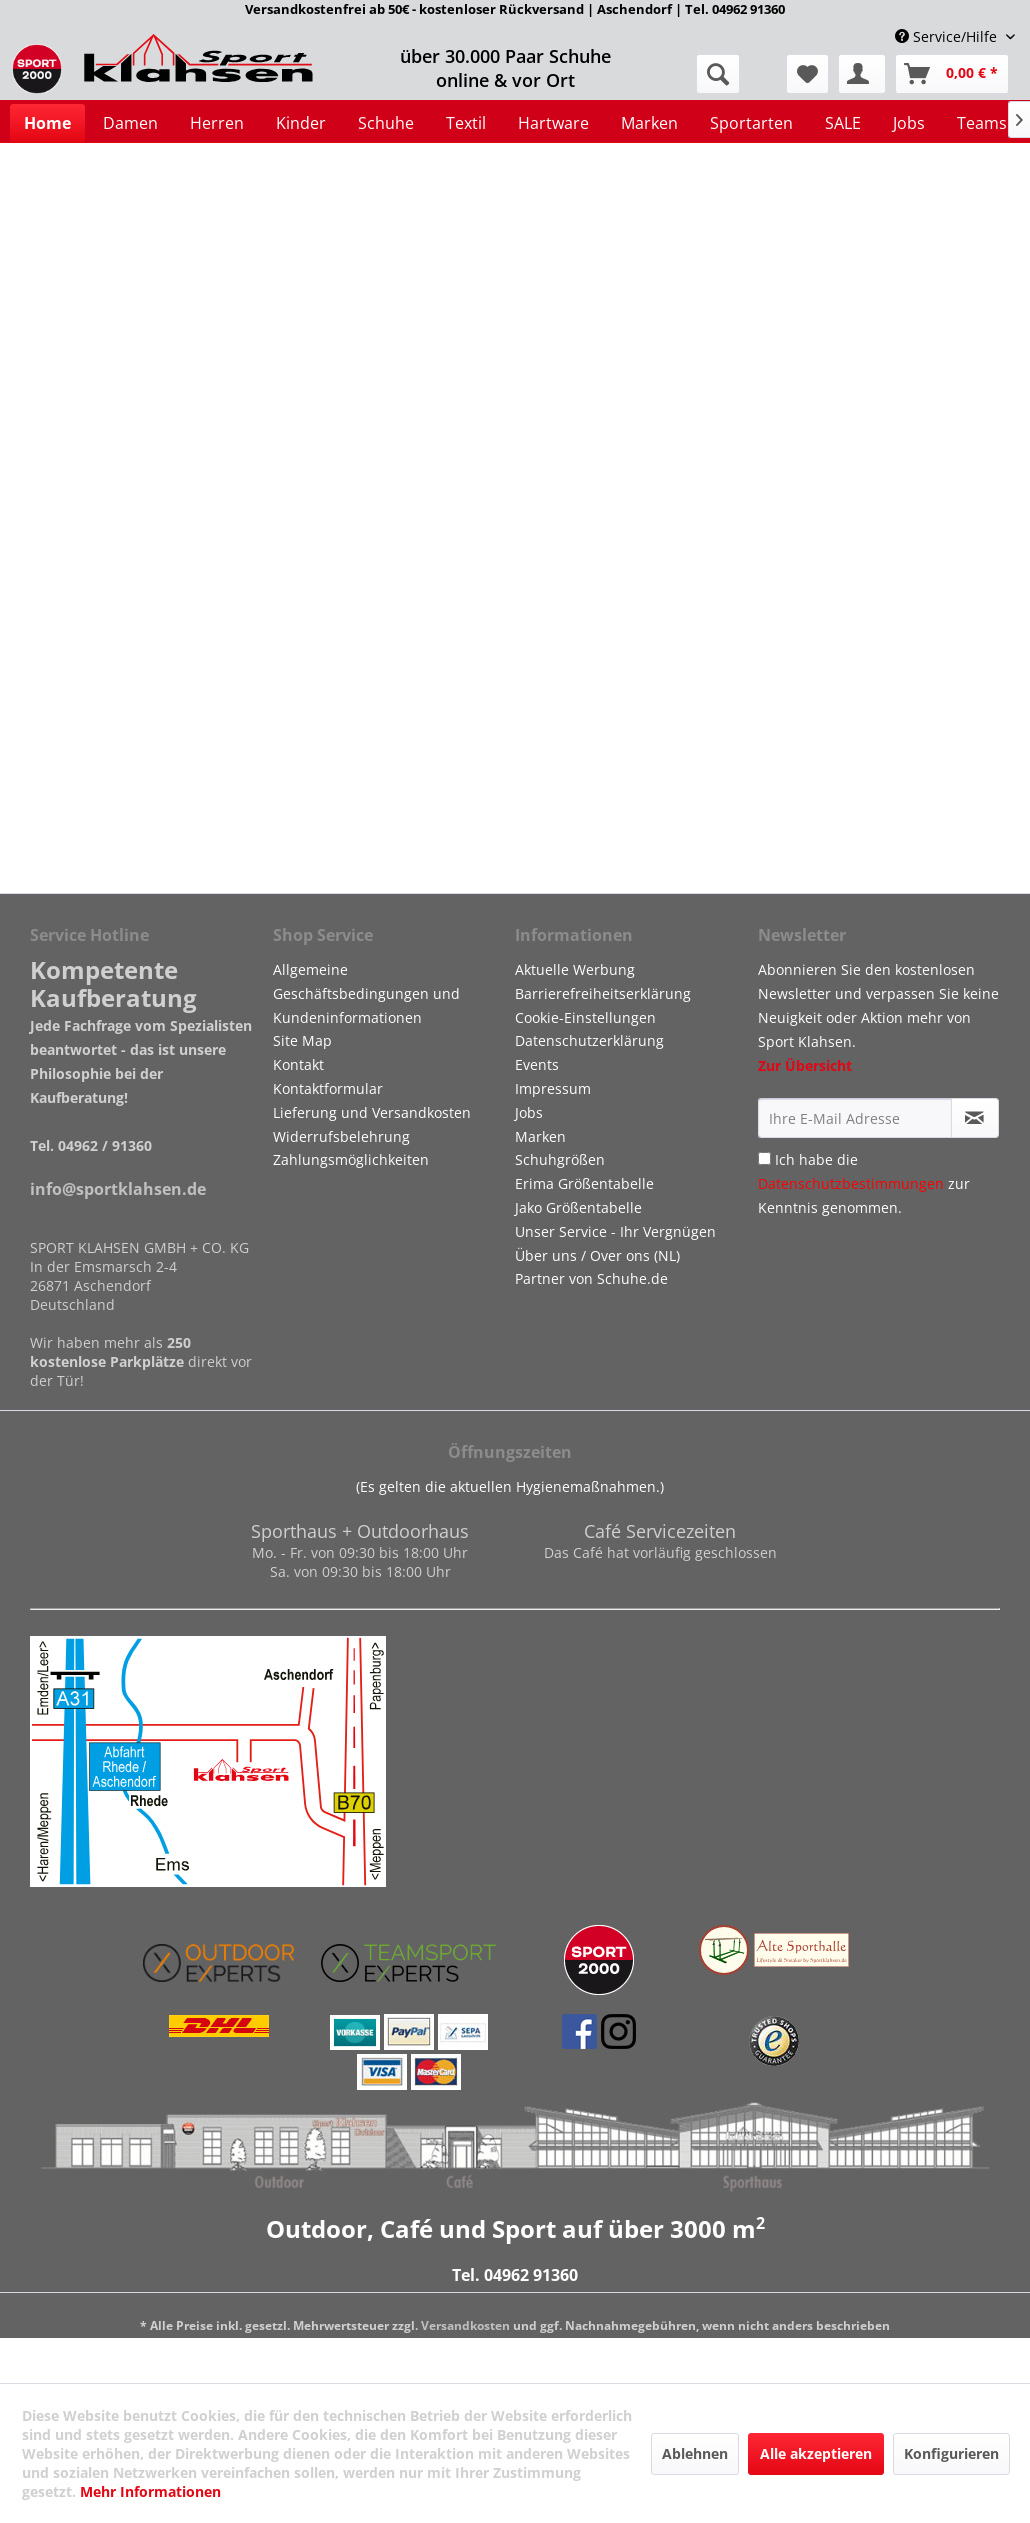 The height and width of the screenshot is (2523, 1030). What do you see at coordinates (560, 1159) in the screenshot?
I see `Schuhgrößen` at bounding box center [560, 1159].